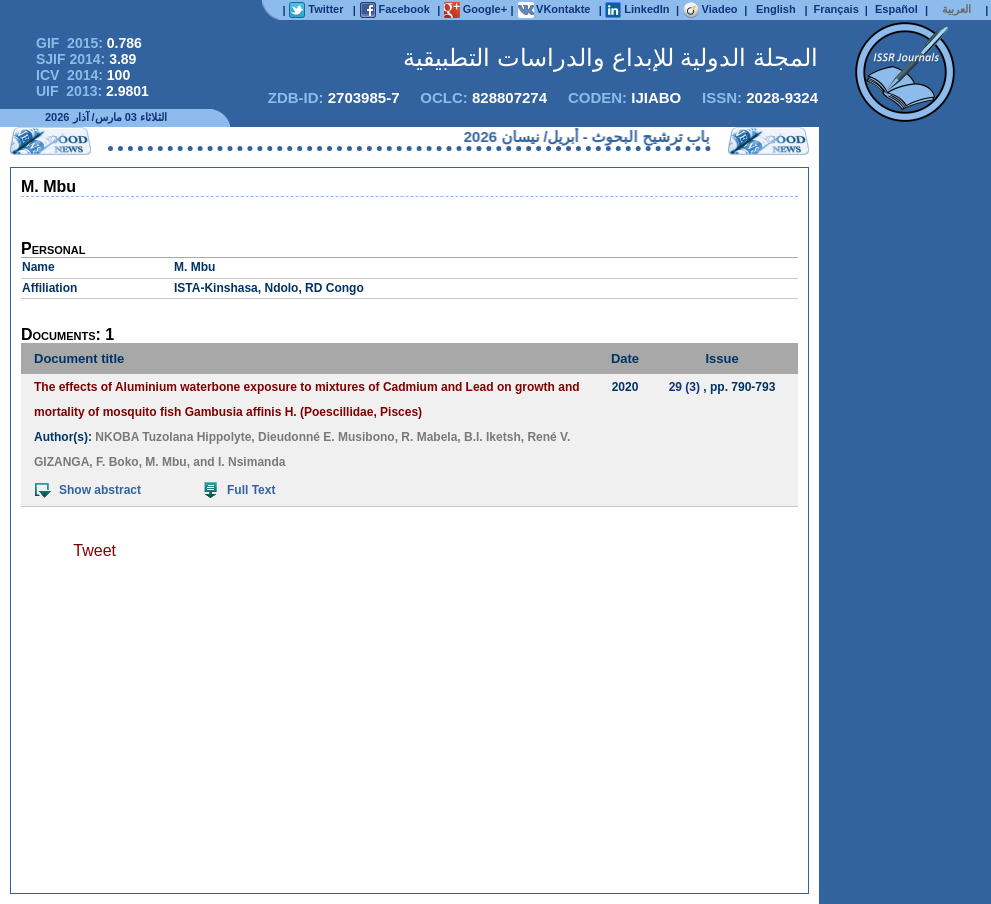 This screenshot has width=991, height=904. What do you see at coordinates (86, 59) in the screenshot?
I see `SJIF 2014:` at bounding box center [86, 59].